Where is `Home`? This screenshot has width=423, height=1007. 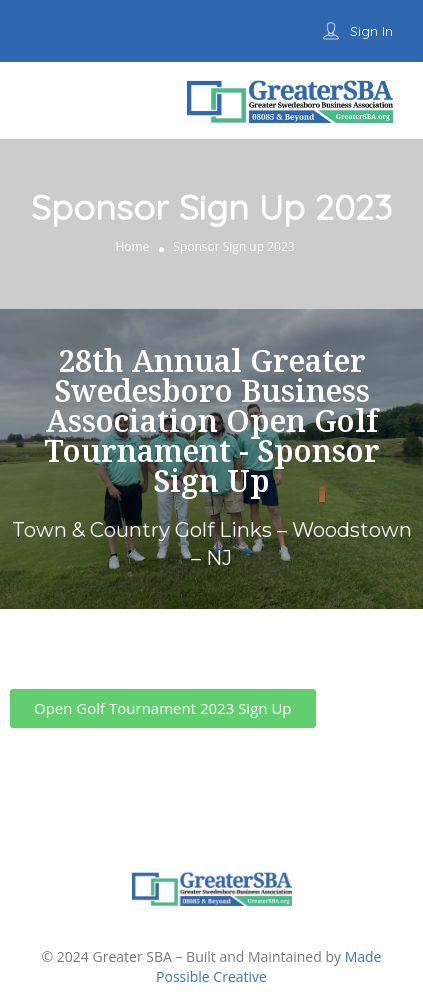
Home is located at coordinates (132, 246).